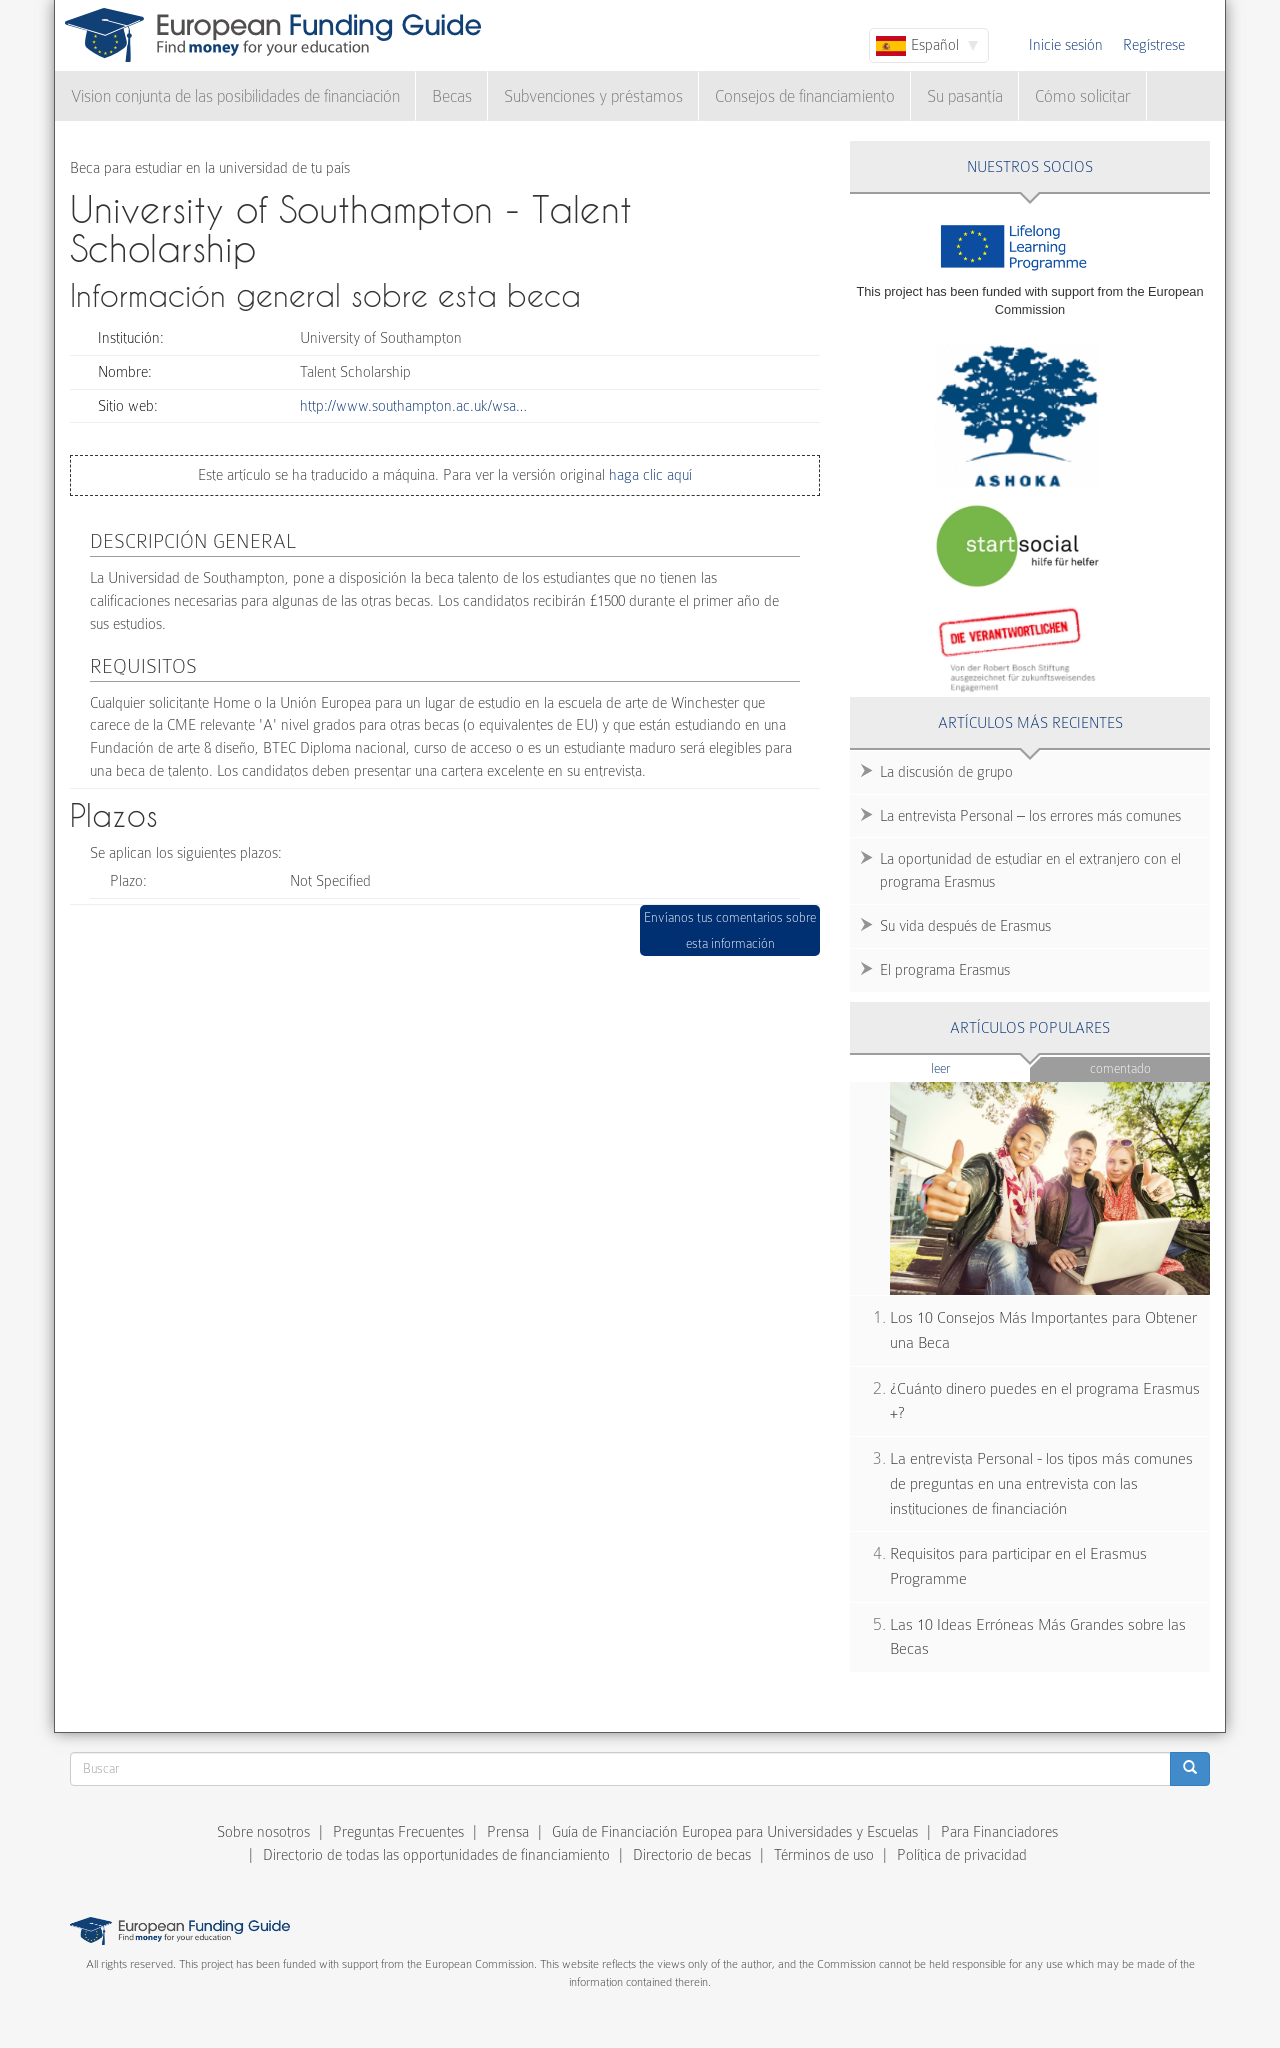  What do you see at coordinates (593, 96) in the screenshot?
I see `Subvenciones y préstamos` at bounding box center [593, 96].